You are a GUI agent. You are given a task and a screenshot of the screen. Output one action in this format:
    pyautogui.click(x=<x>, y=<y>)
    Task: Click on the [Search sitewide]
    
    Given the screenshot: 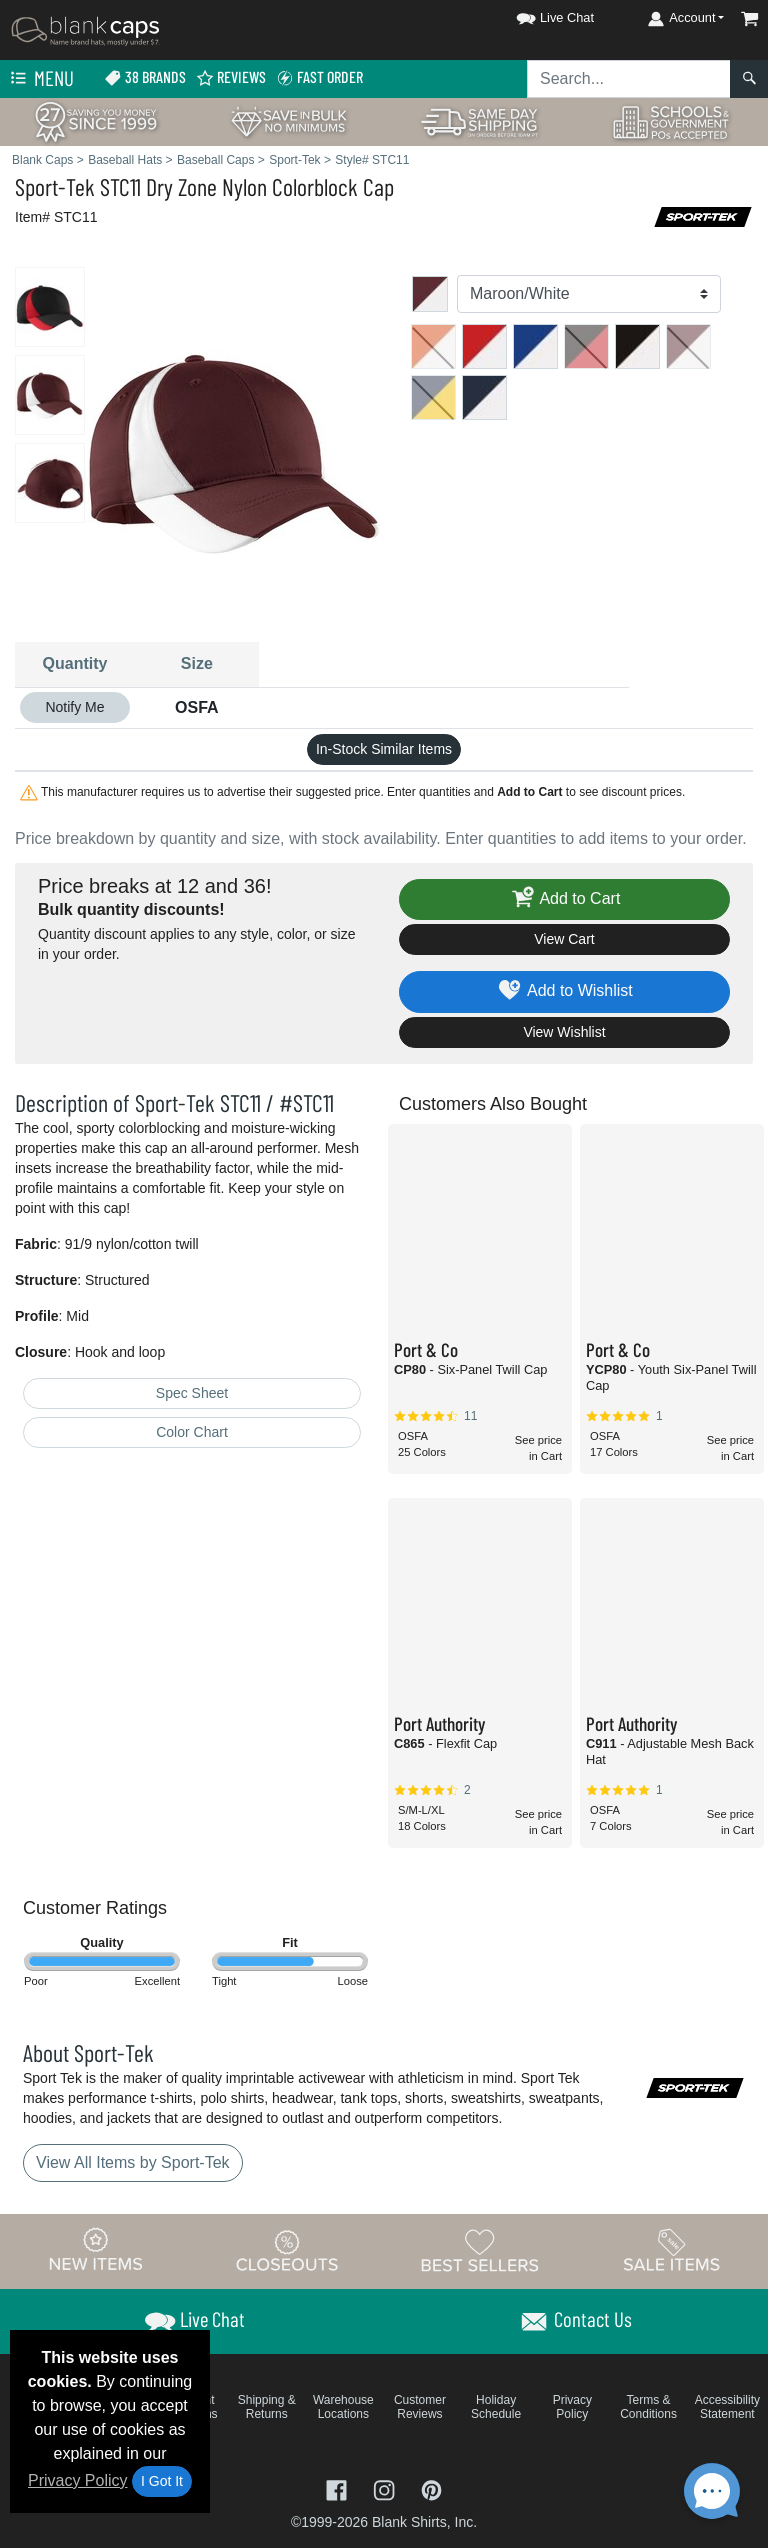 What is the action you would take?
    pyautogui.click(x=629, y=79)
    